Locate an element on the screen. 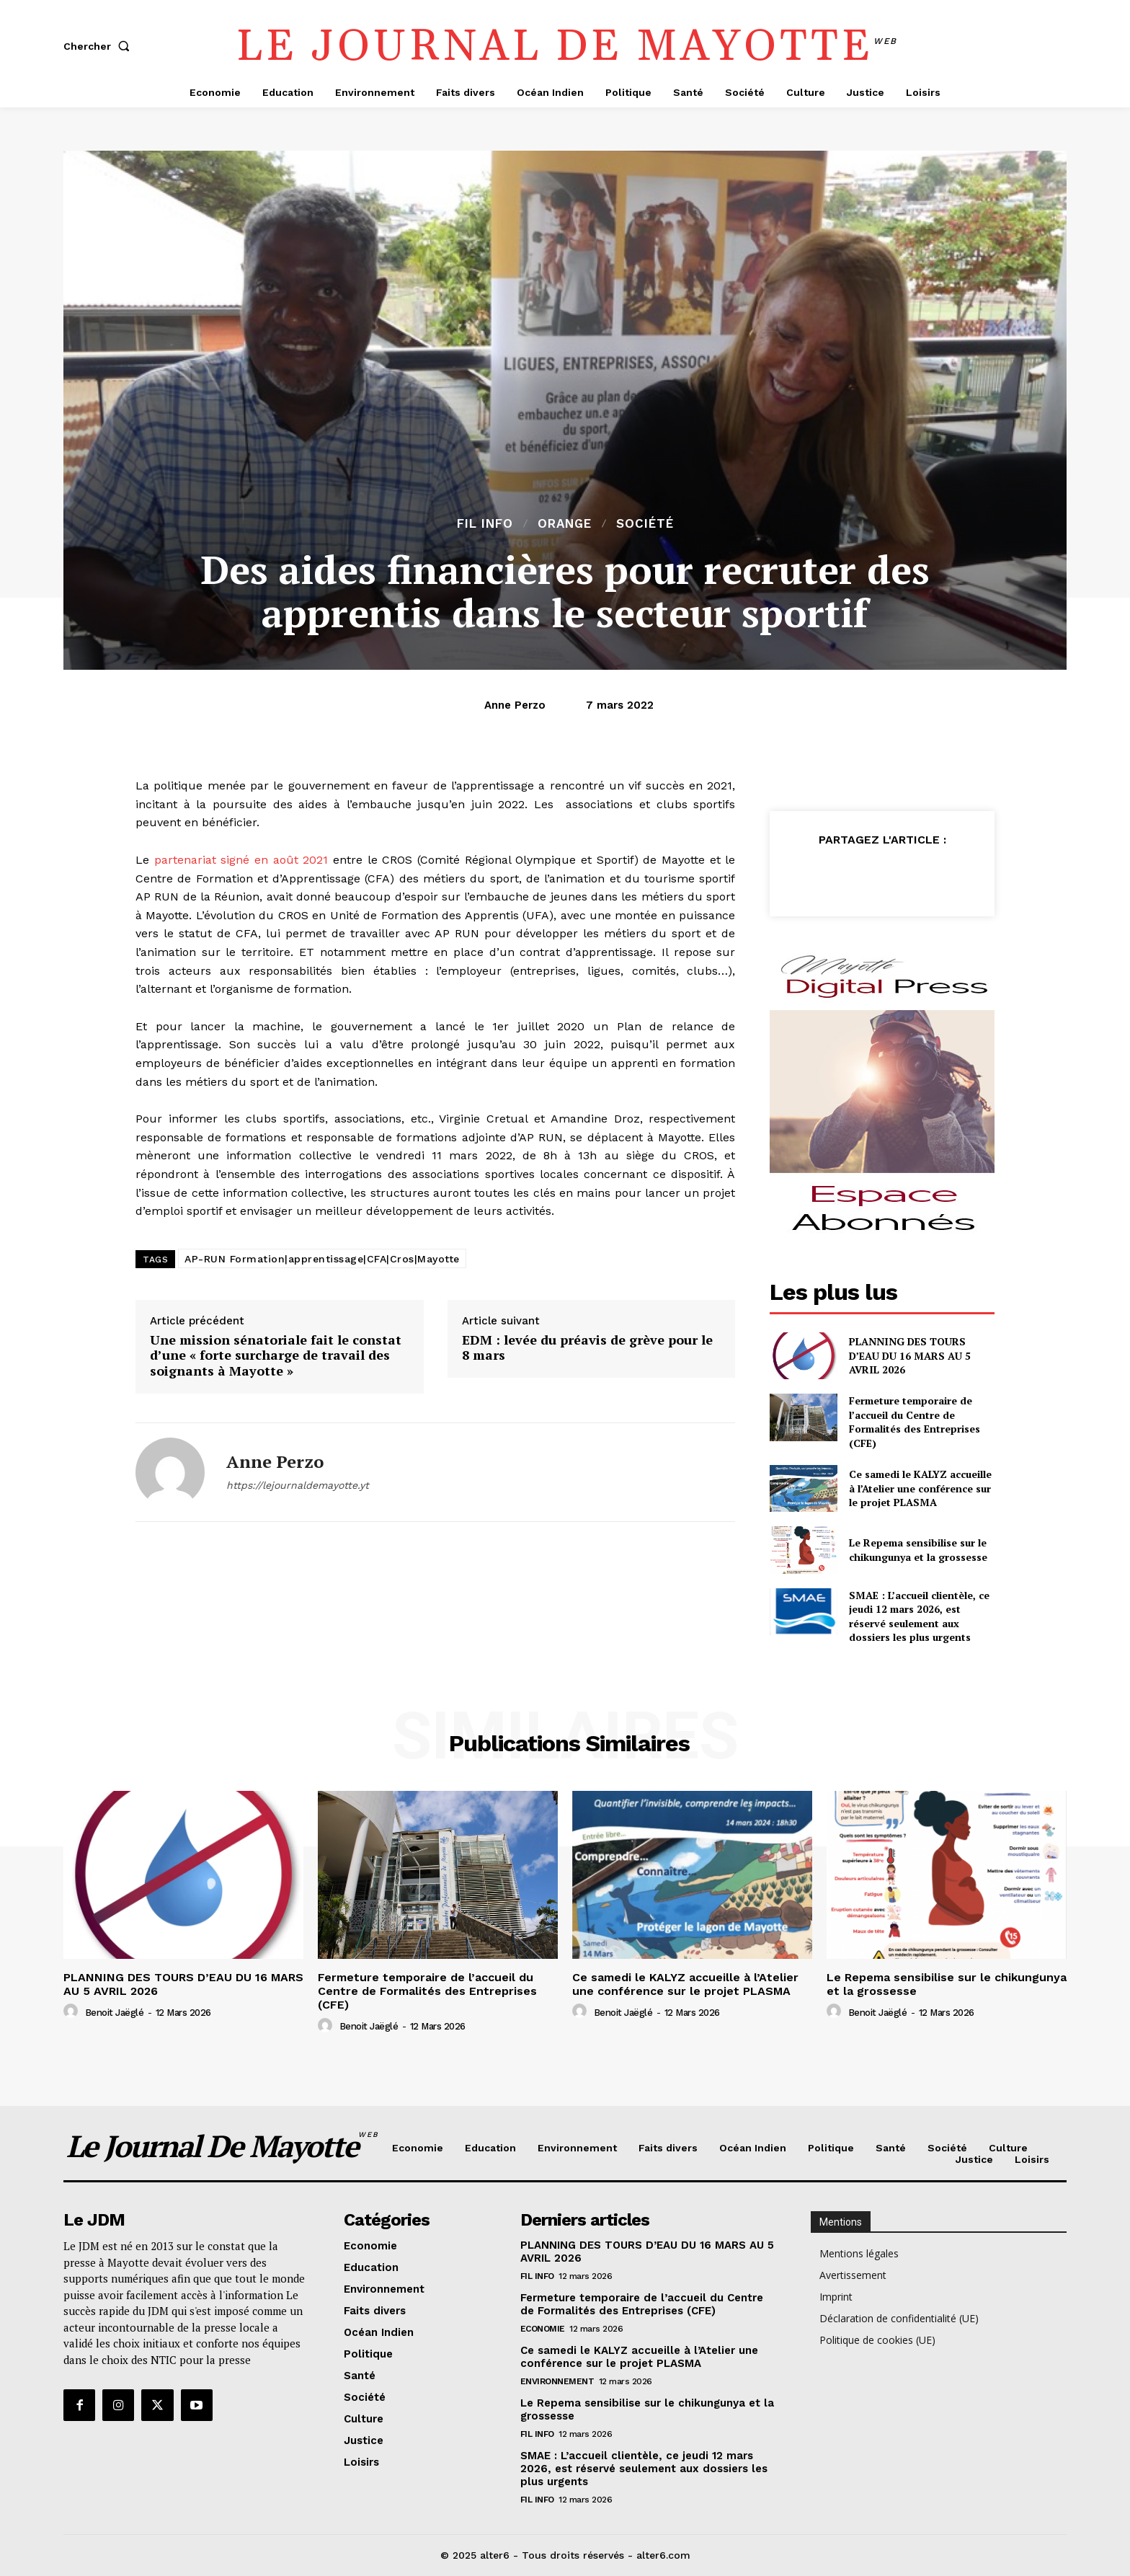 This screenshot has height=2576, width=1130. Economie is located at coordinates (542, 2329).